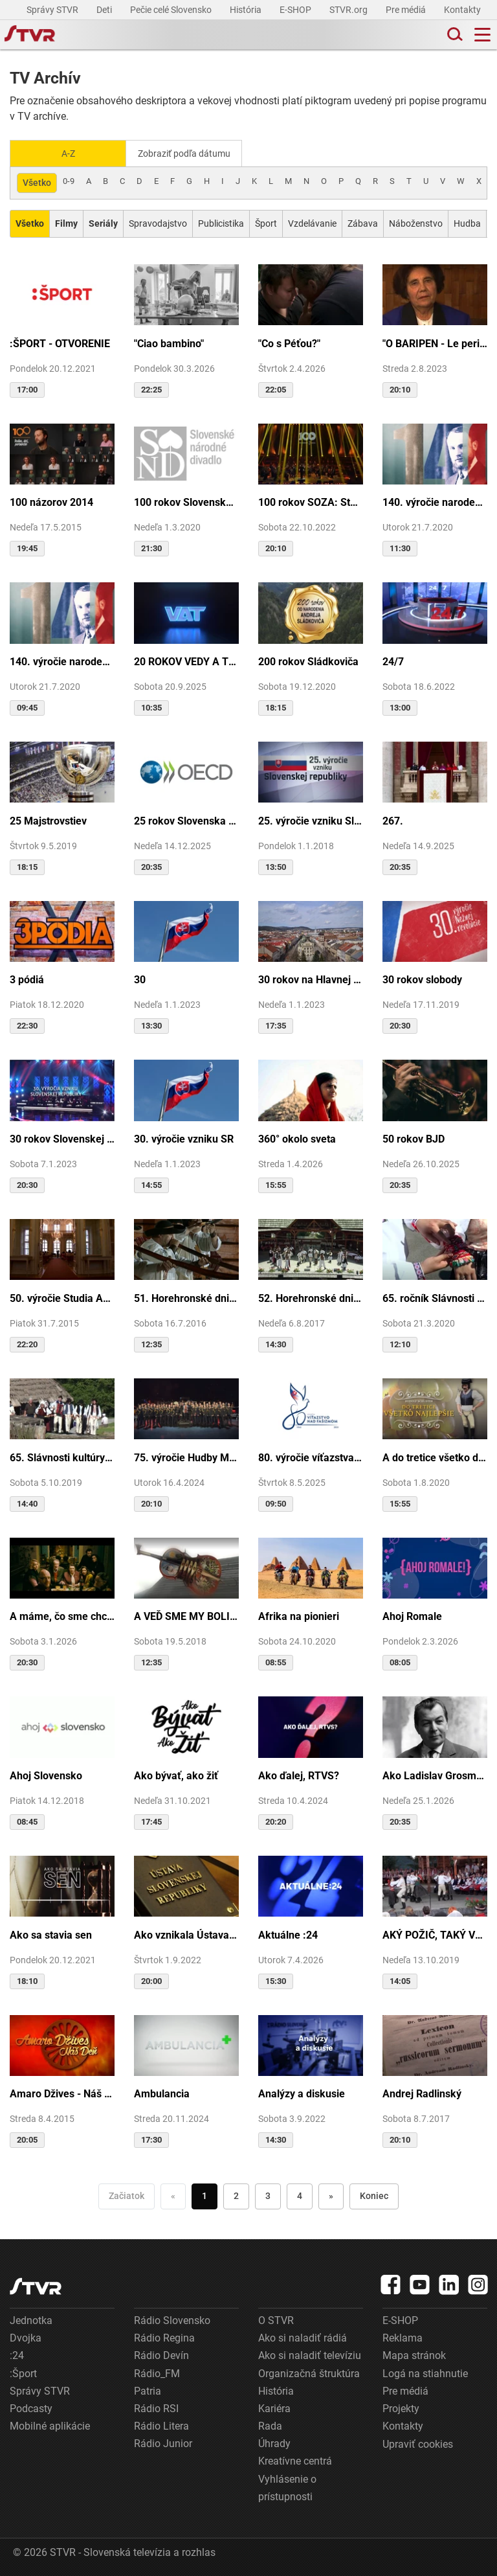 This screenshot has width=497, height=2576. I want to click on Rádio_FM, so click(157, 2372).